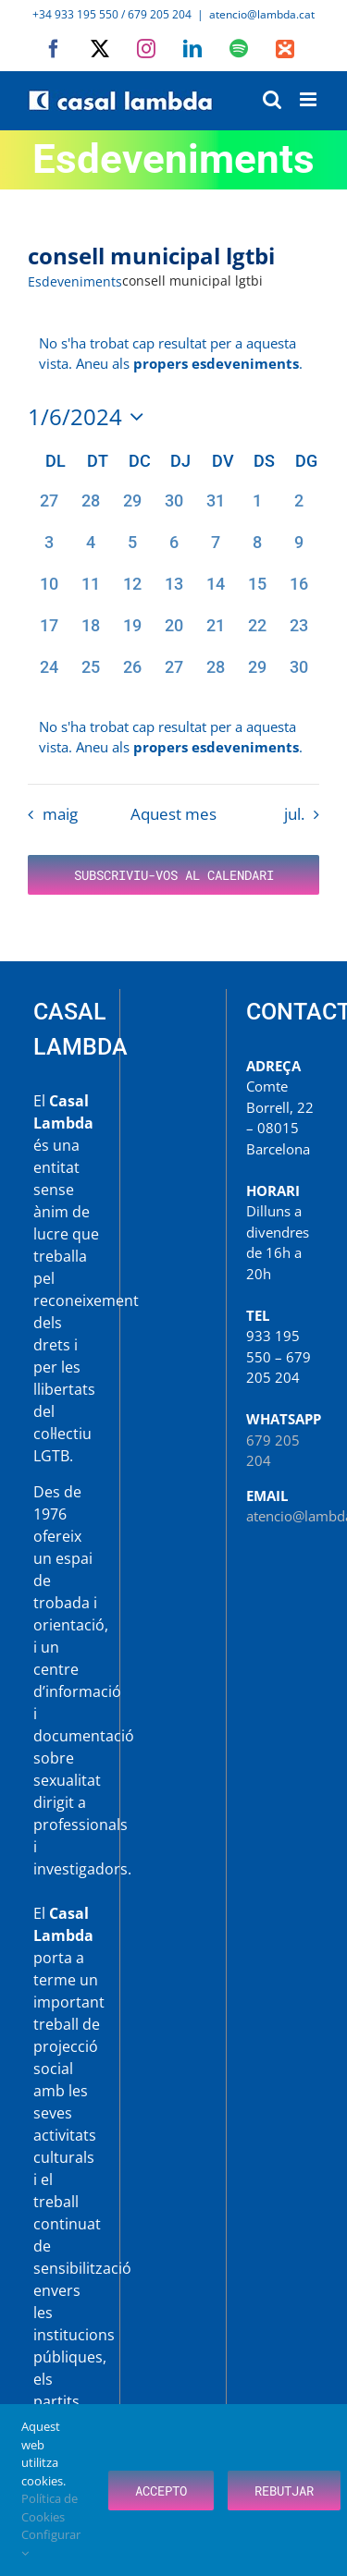 Image resolution: width=347 pixels, height=2576 pixels. Describe the element at coordinates (173, 550) in the screenshot. I see `[juny 6, 0 esdeveniments, past day]` at that location.